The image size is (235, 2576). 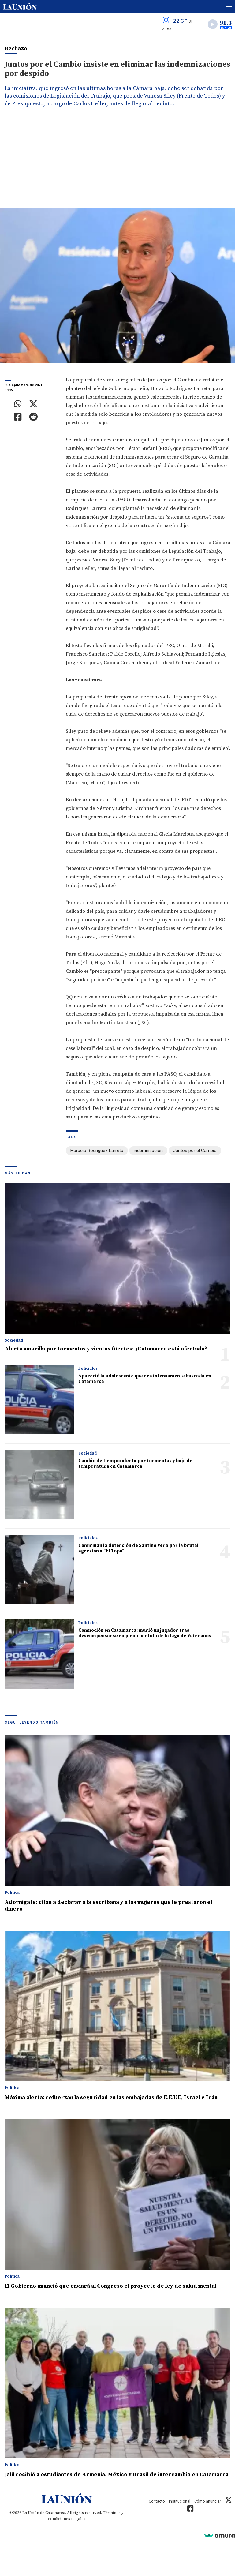 I want to click on Adornigate: citan a declarar a la escribana y a las mujeres que le prestaron el dinero, so click(x=108, y=1905).